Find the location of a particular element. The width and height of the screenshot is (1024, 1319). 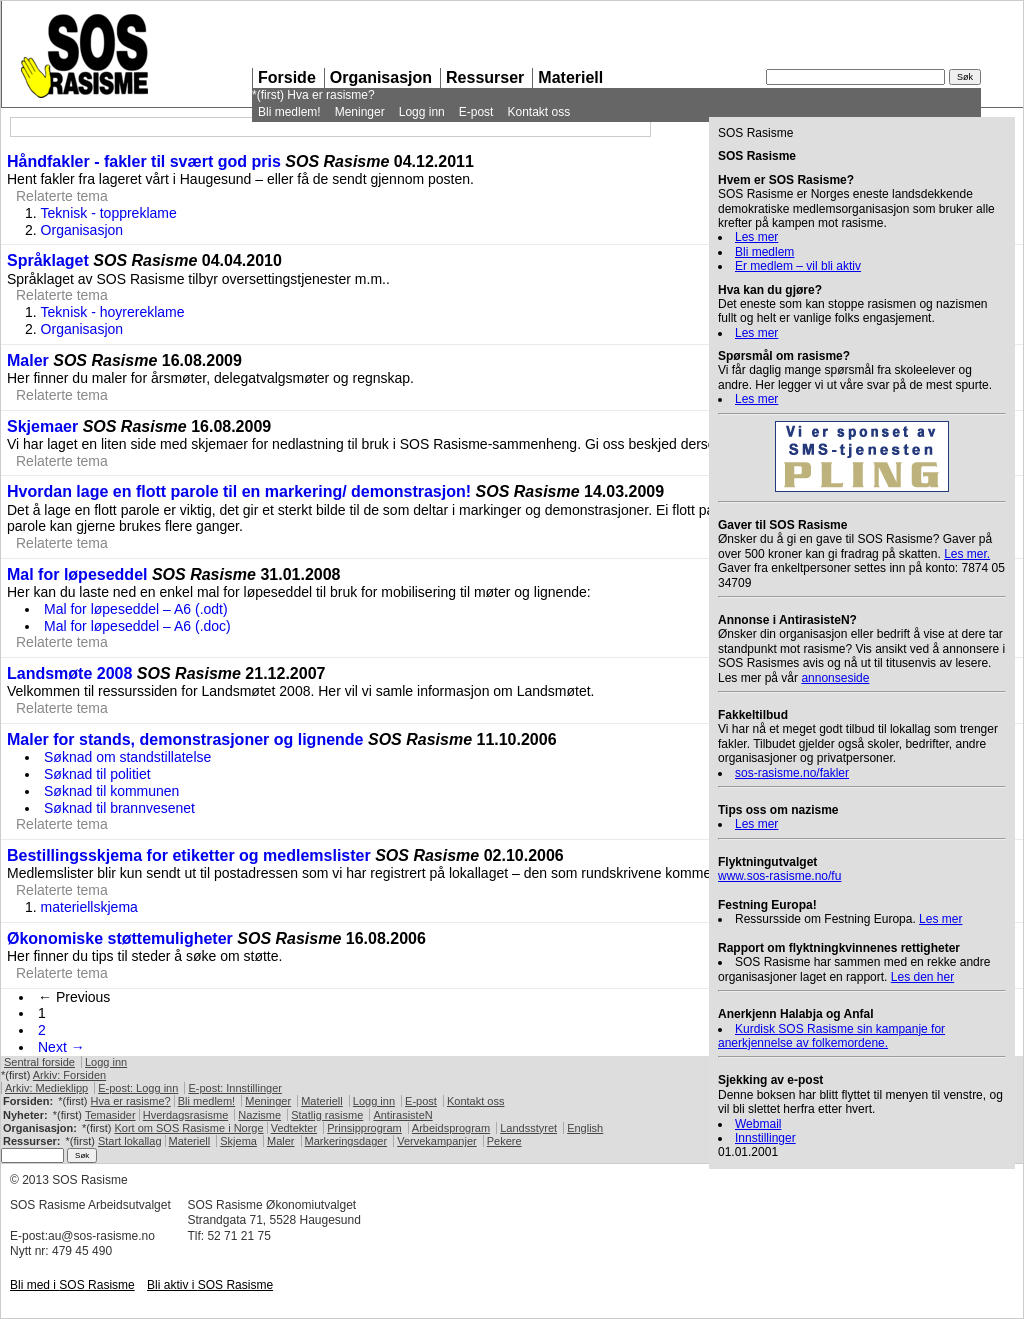

Temasider is located at coordinates (110, 1115).